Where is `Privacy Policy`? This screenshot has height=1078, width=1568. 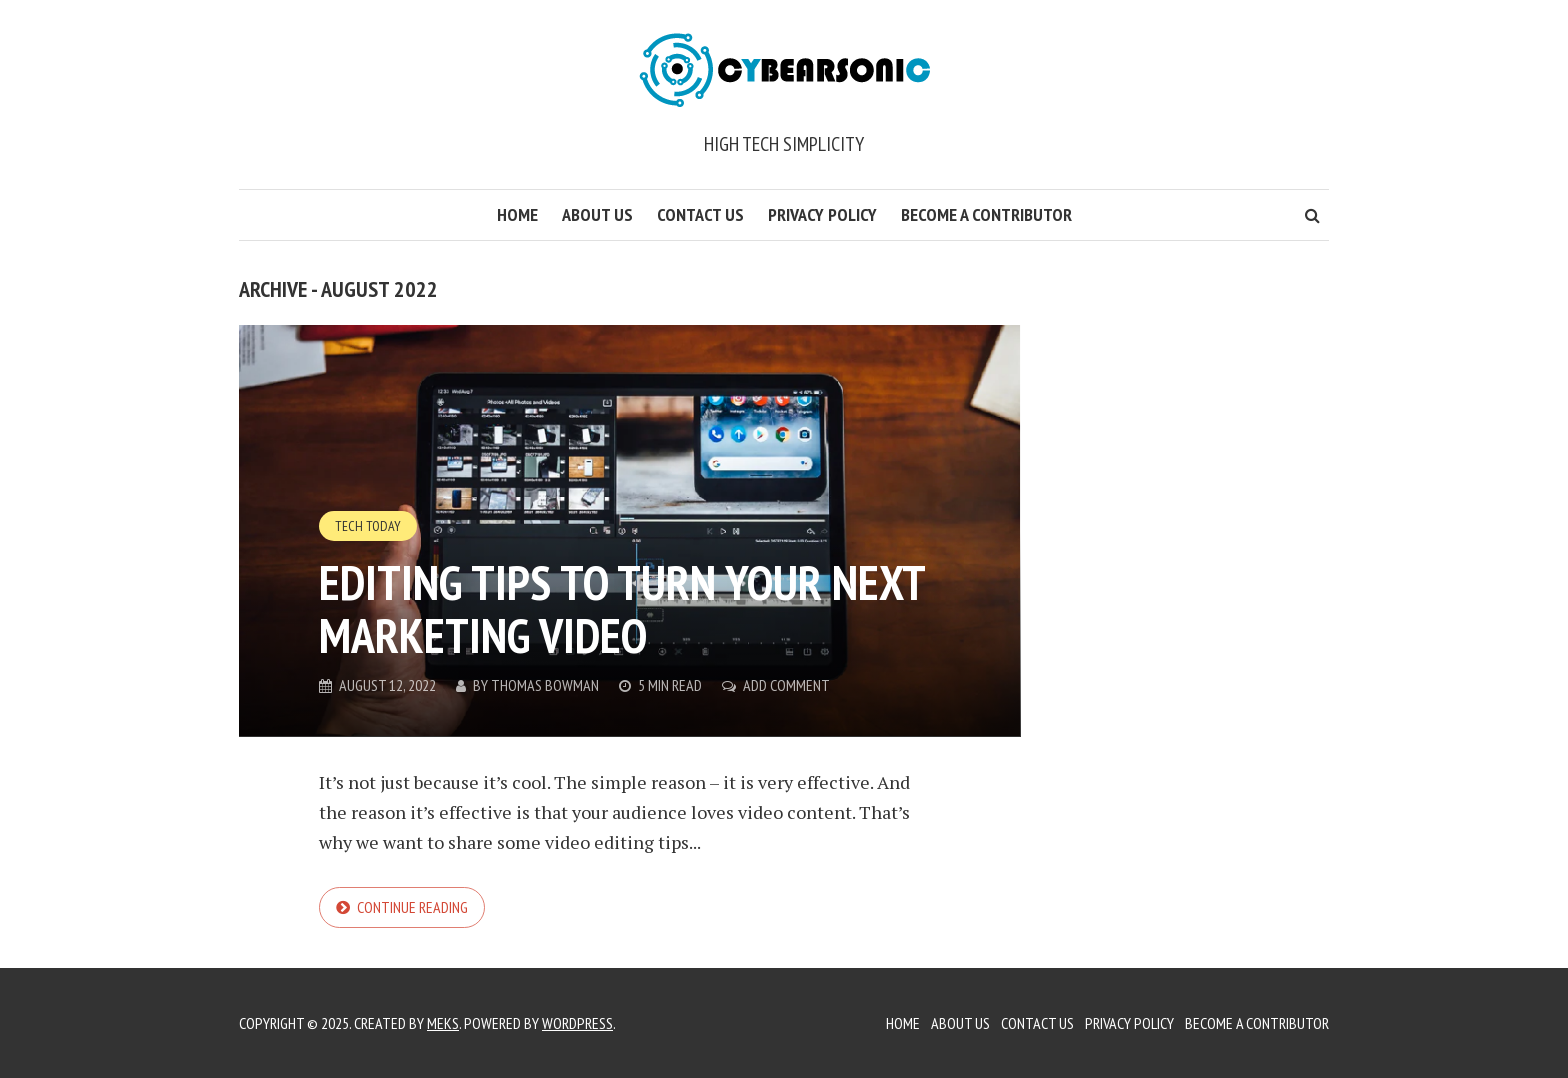
Privacy Policy is located at coordinates (822, 214).